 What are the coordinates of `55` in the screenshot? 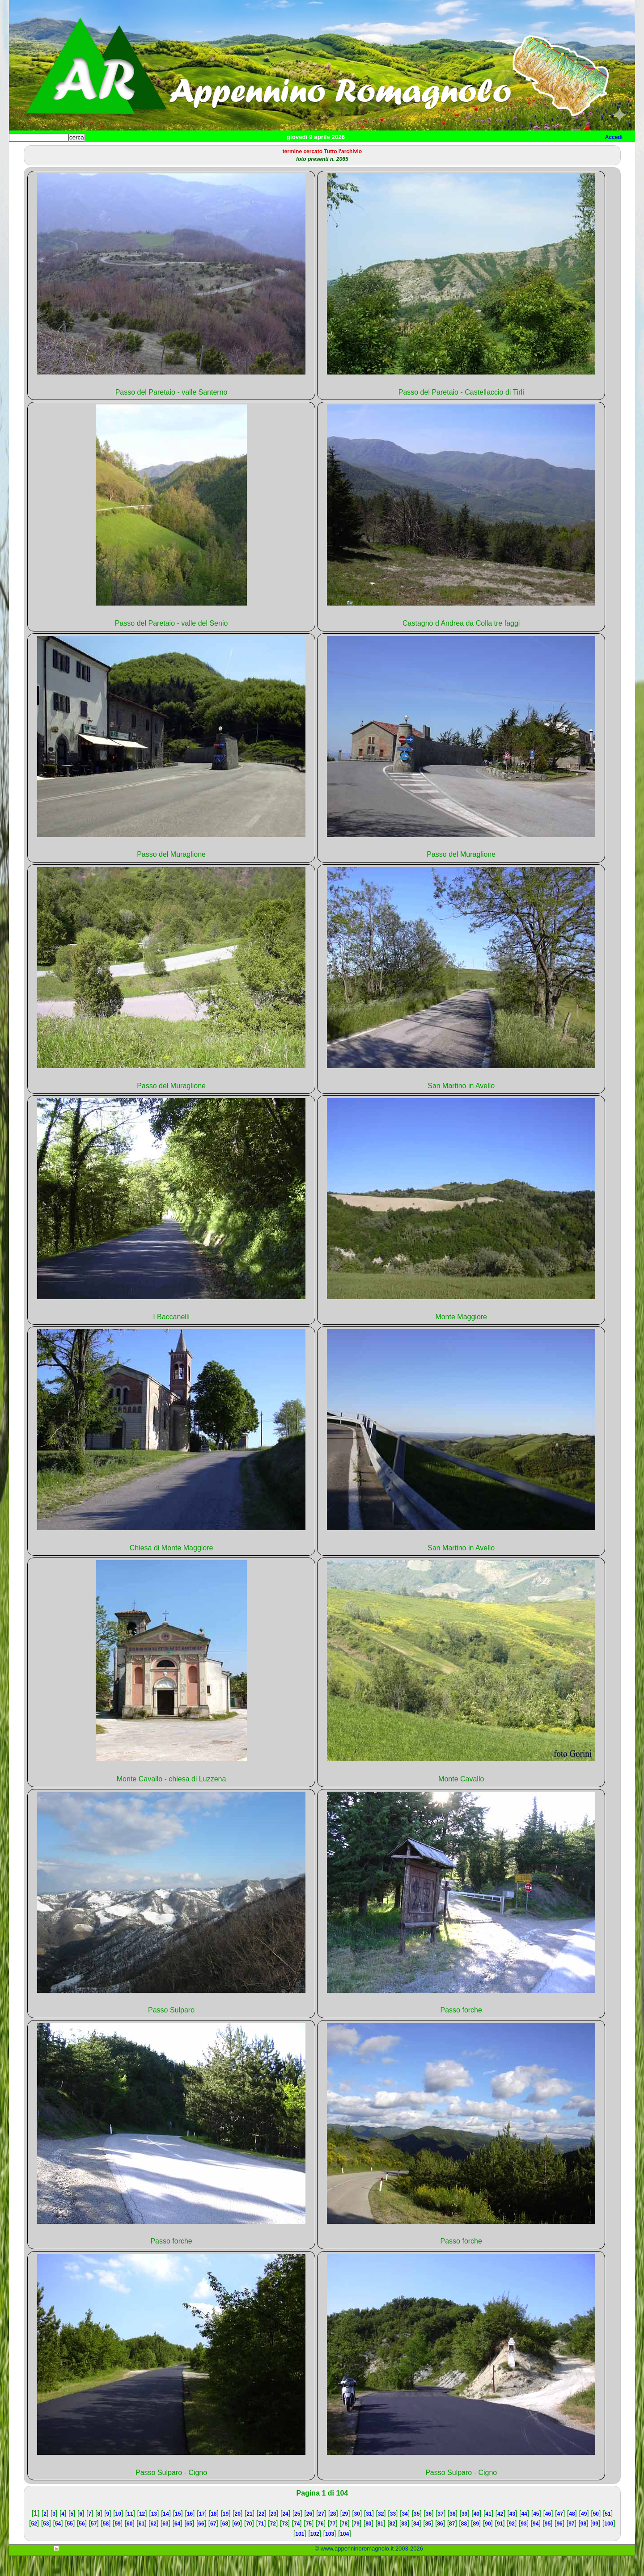 It's located at (70, 2544).